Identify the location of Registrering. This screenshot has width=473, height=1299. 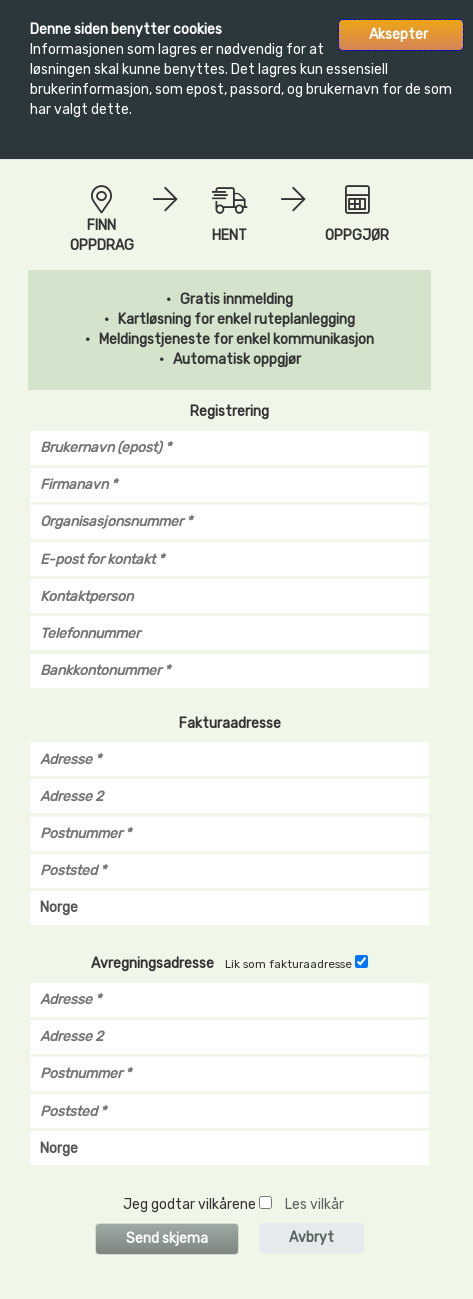
(229, 411).